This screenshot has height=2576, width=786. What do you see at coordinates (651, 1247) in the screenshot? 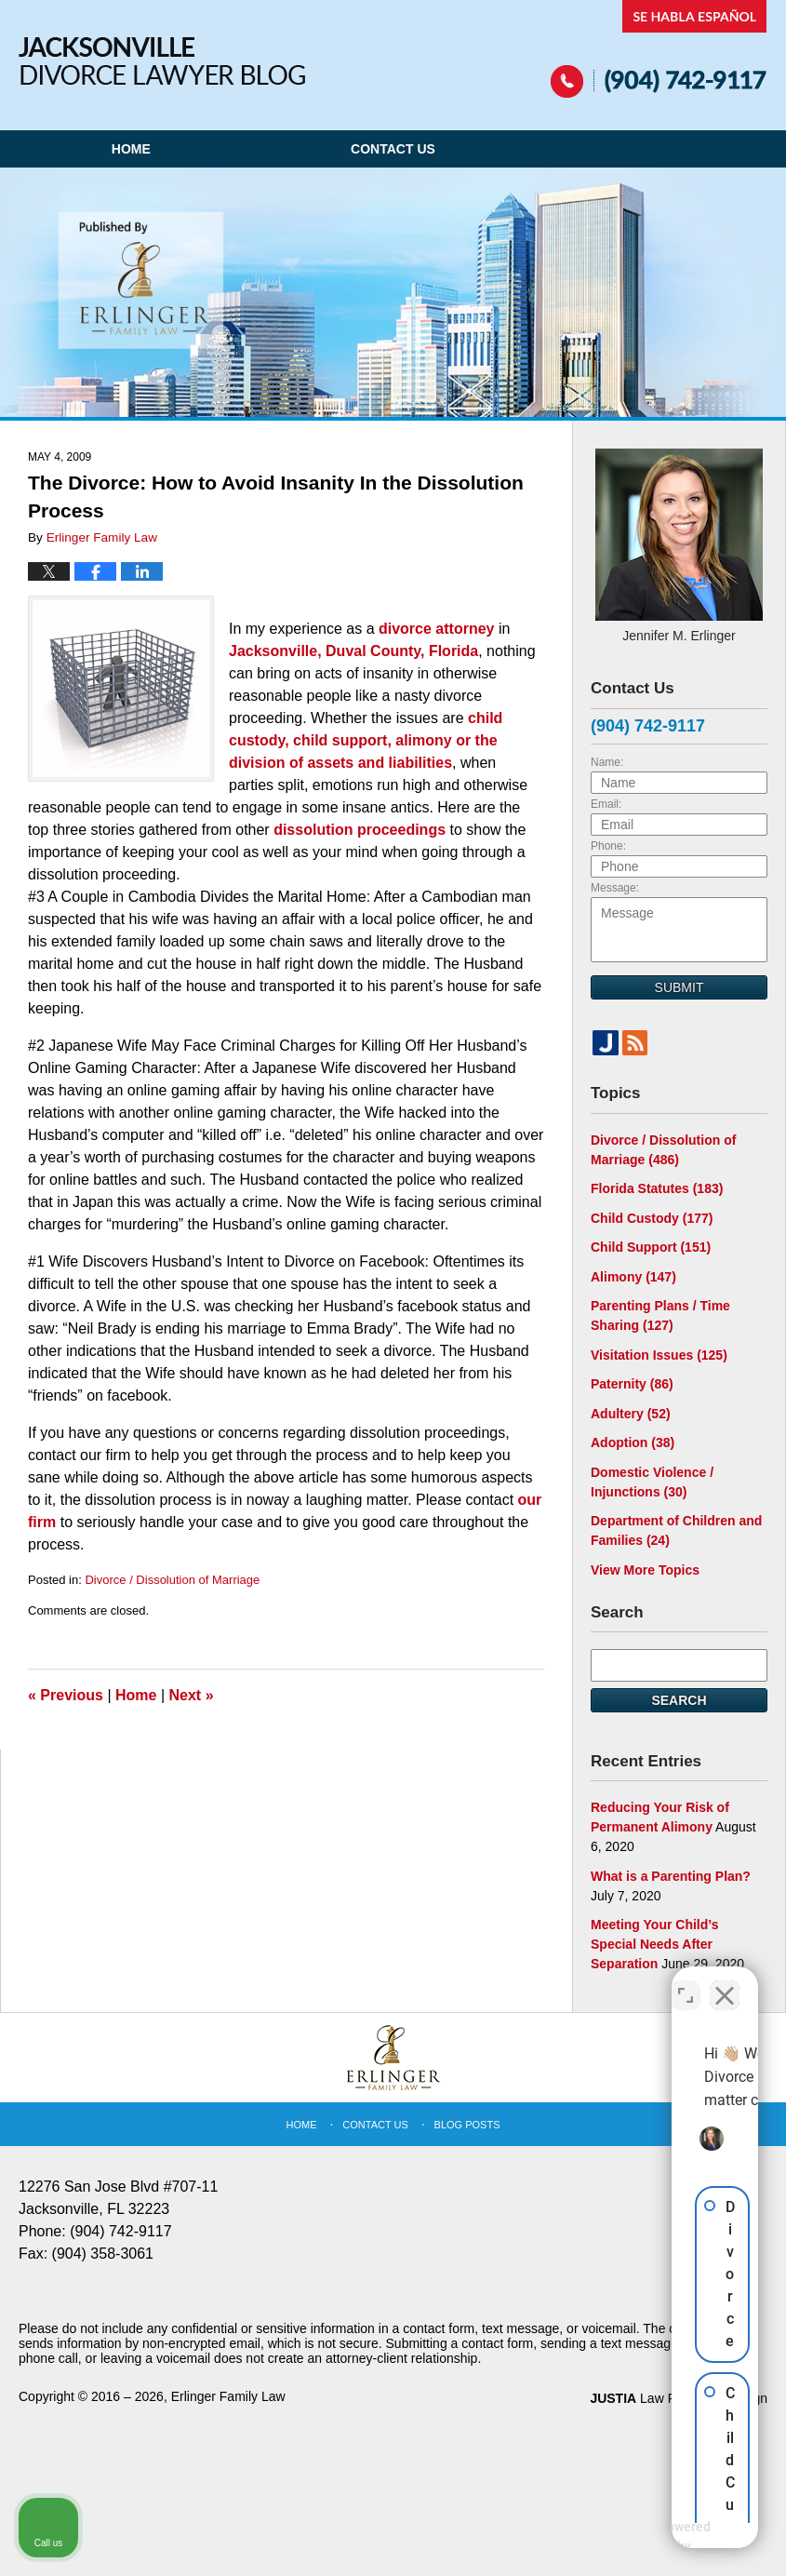
I see `Child Support` at bounding box center [651, 1247].